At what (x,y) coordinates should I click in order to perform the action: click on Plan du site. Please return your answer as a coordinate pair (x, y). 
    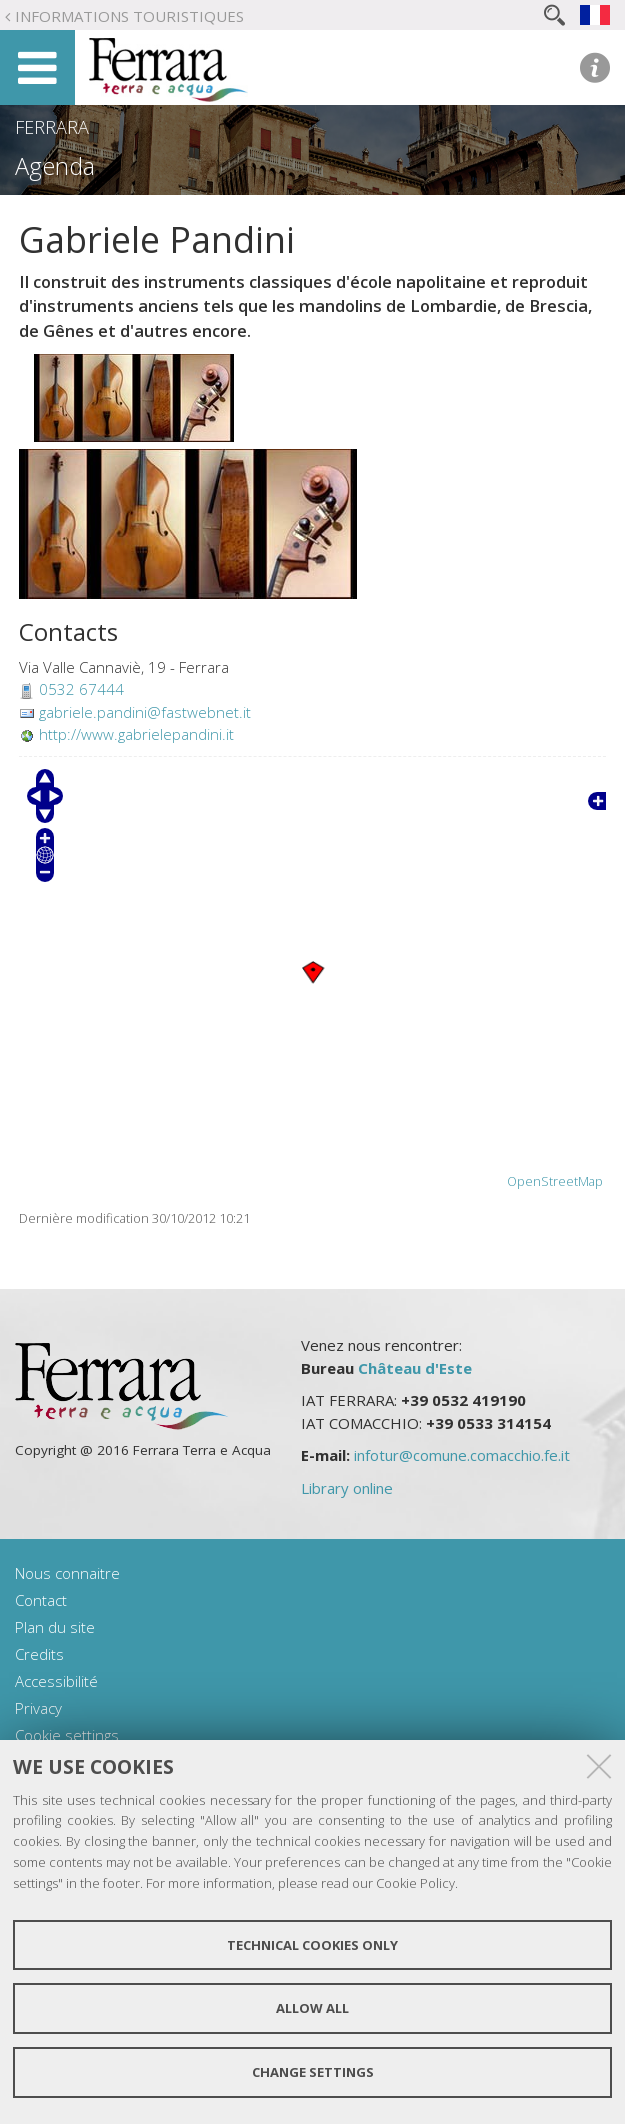
    Looking at the image, I should click on (55, 1627).